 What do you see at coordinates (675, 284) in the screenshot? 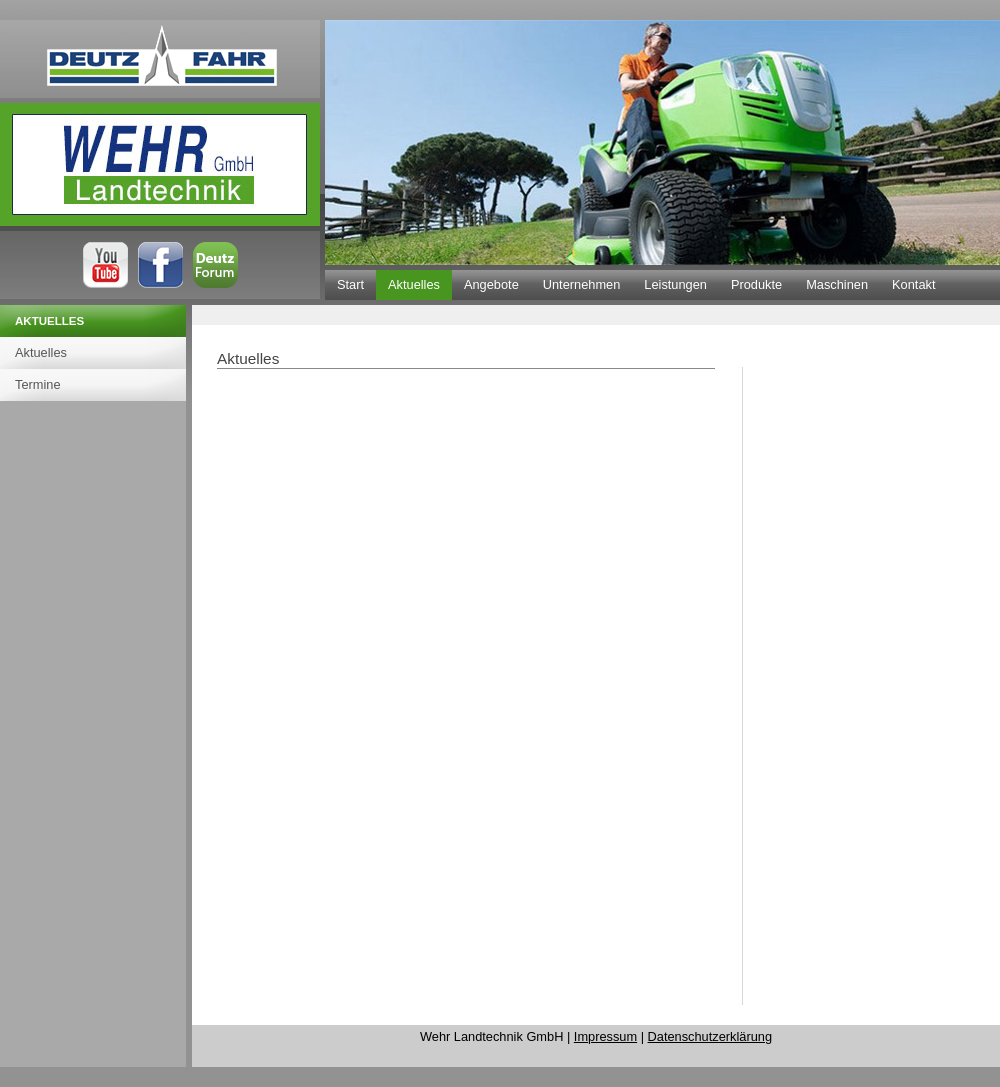
I see `Leistungen` at bounding box center [675, 284].